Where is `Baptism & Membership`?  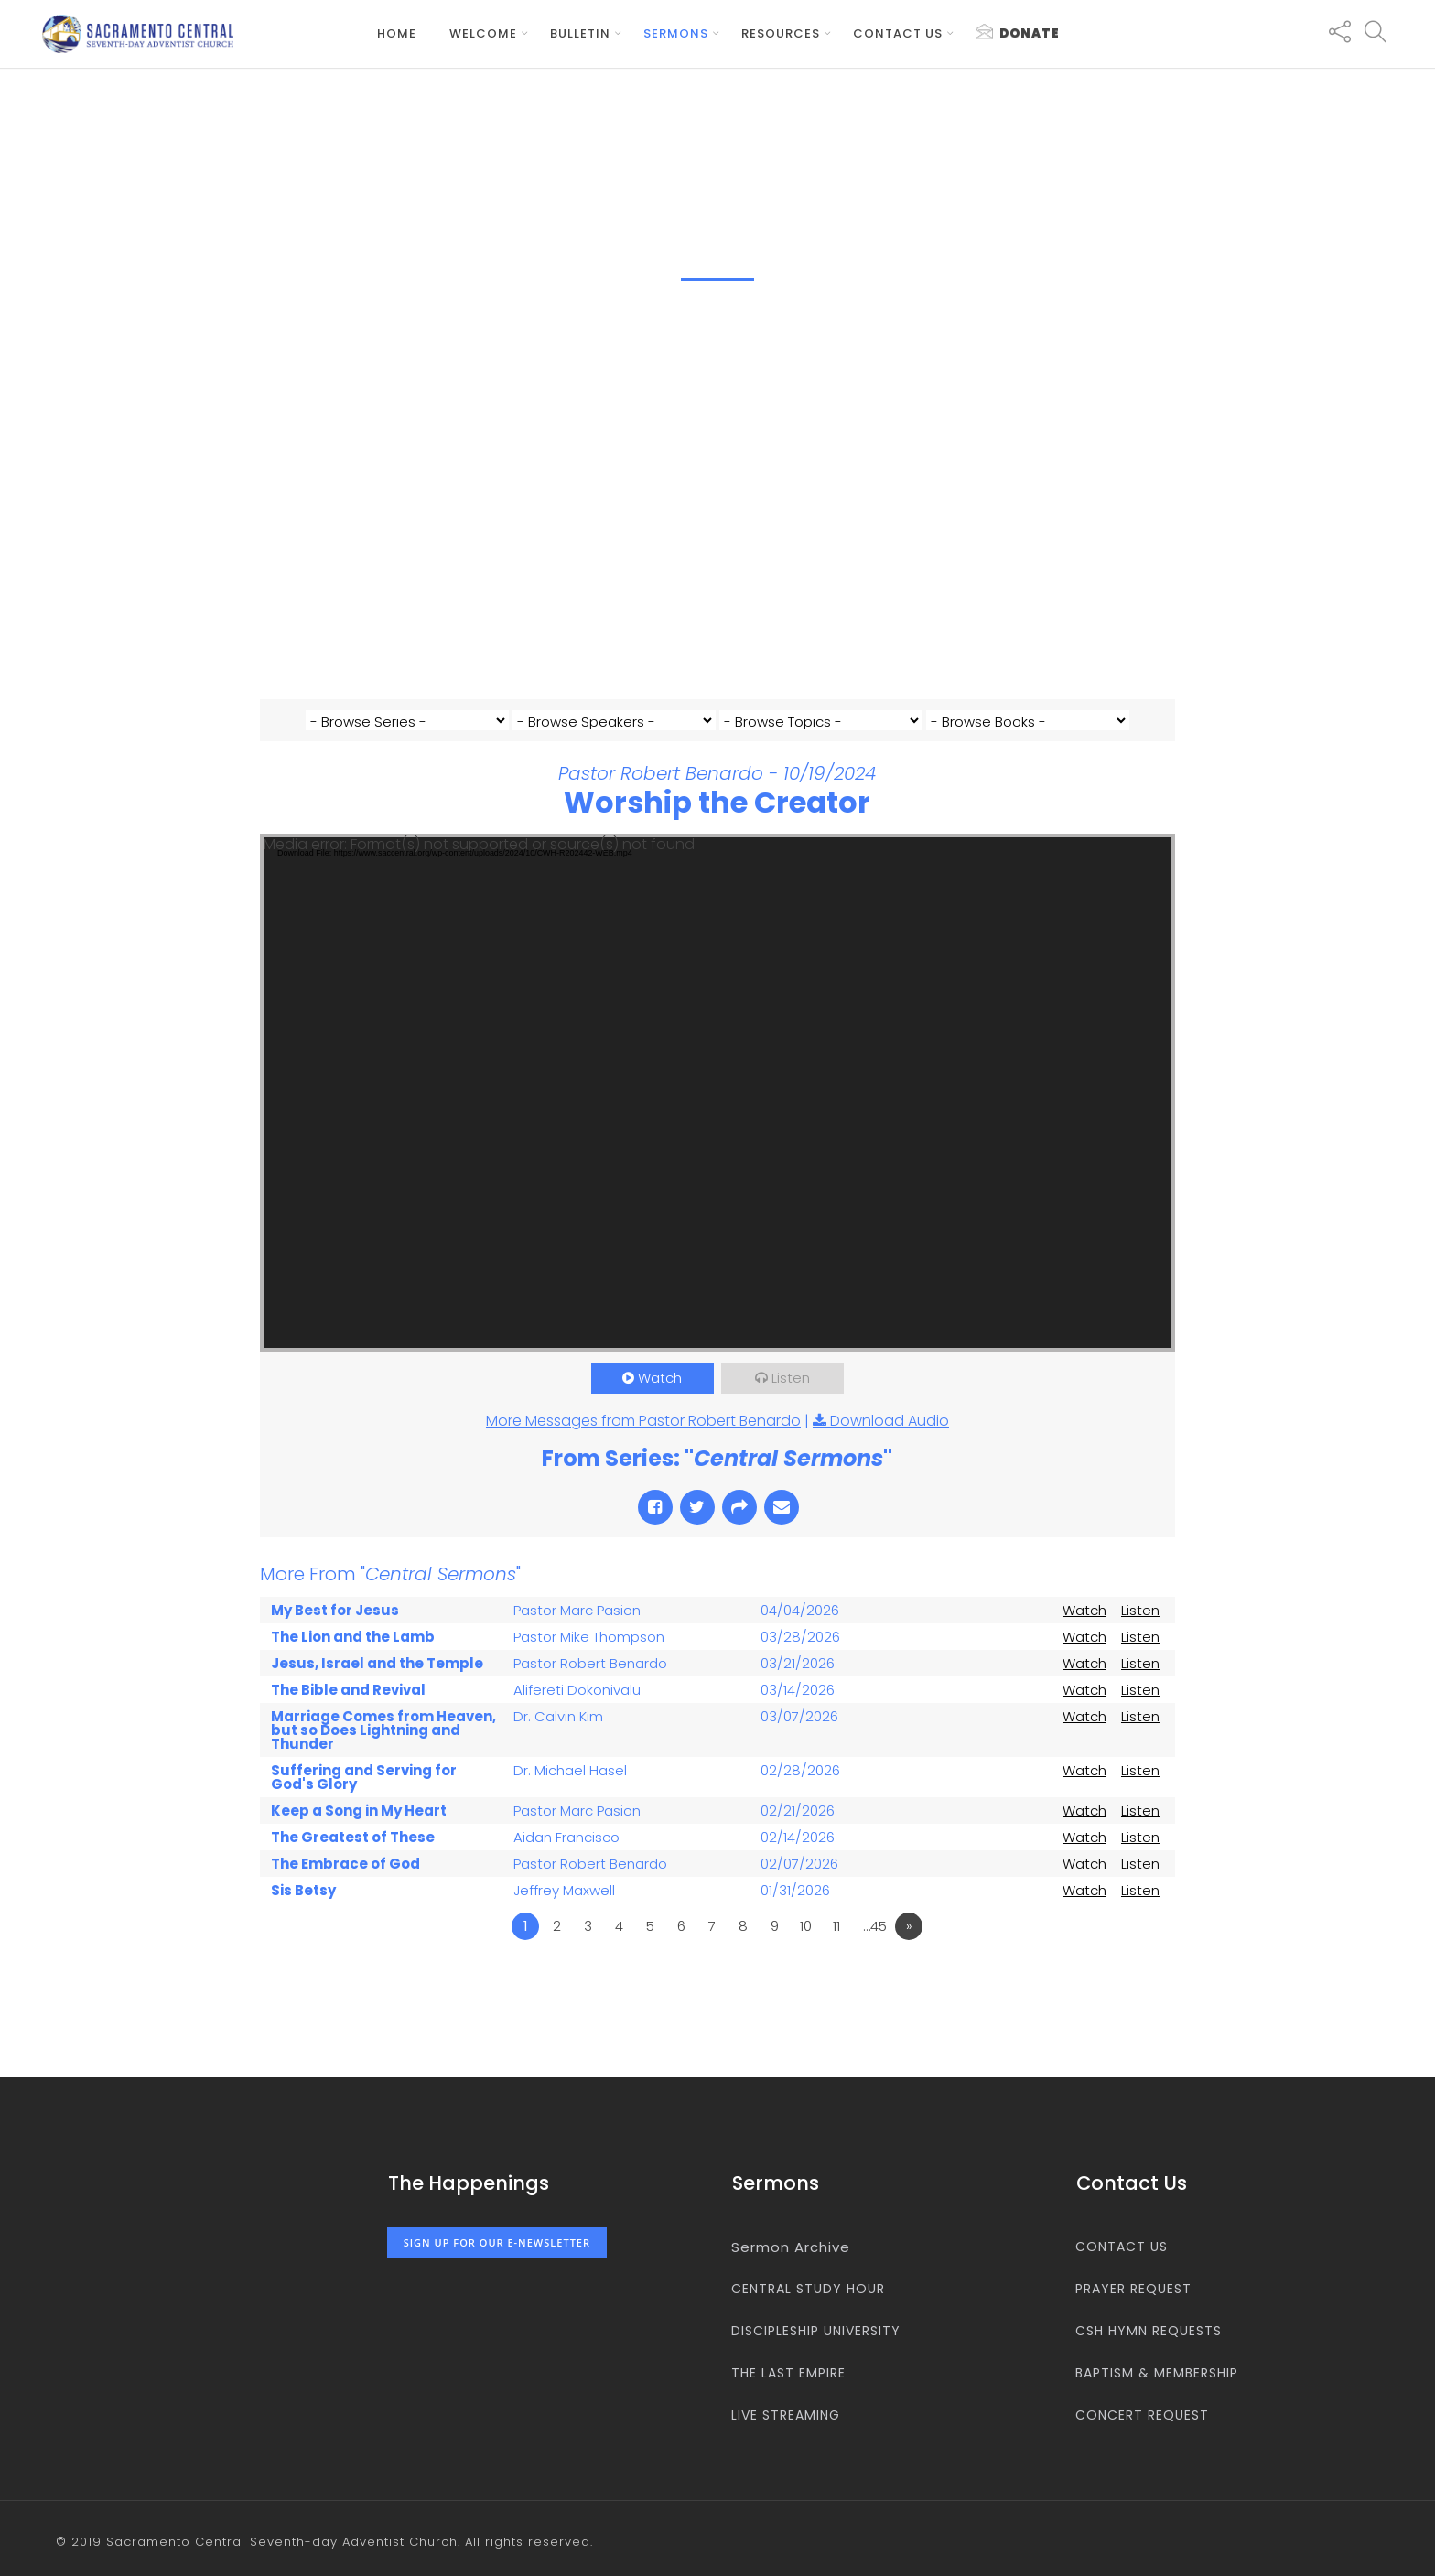 Baptism & Membership is located at coordinates (1156, 2373).